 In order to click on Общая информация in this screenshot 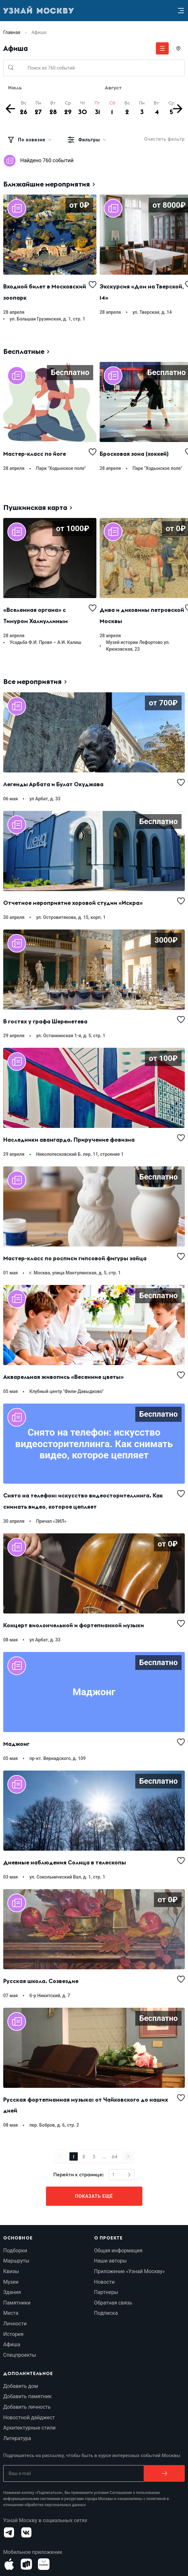, I will do `click(118, 2250)`.